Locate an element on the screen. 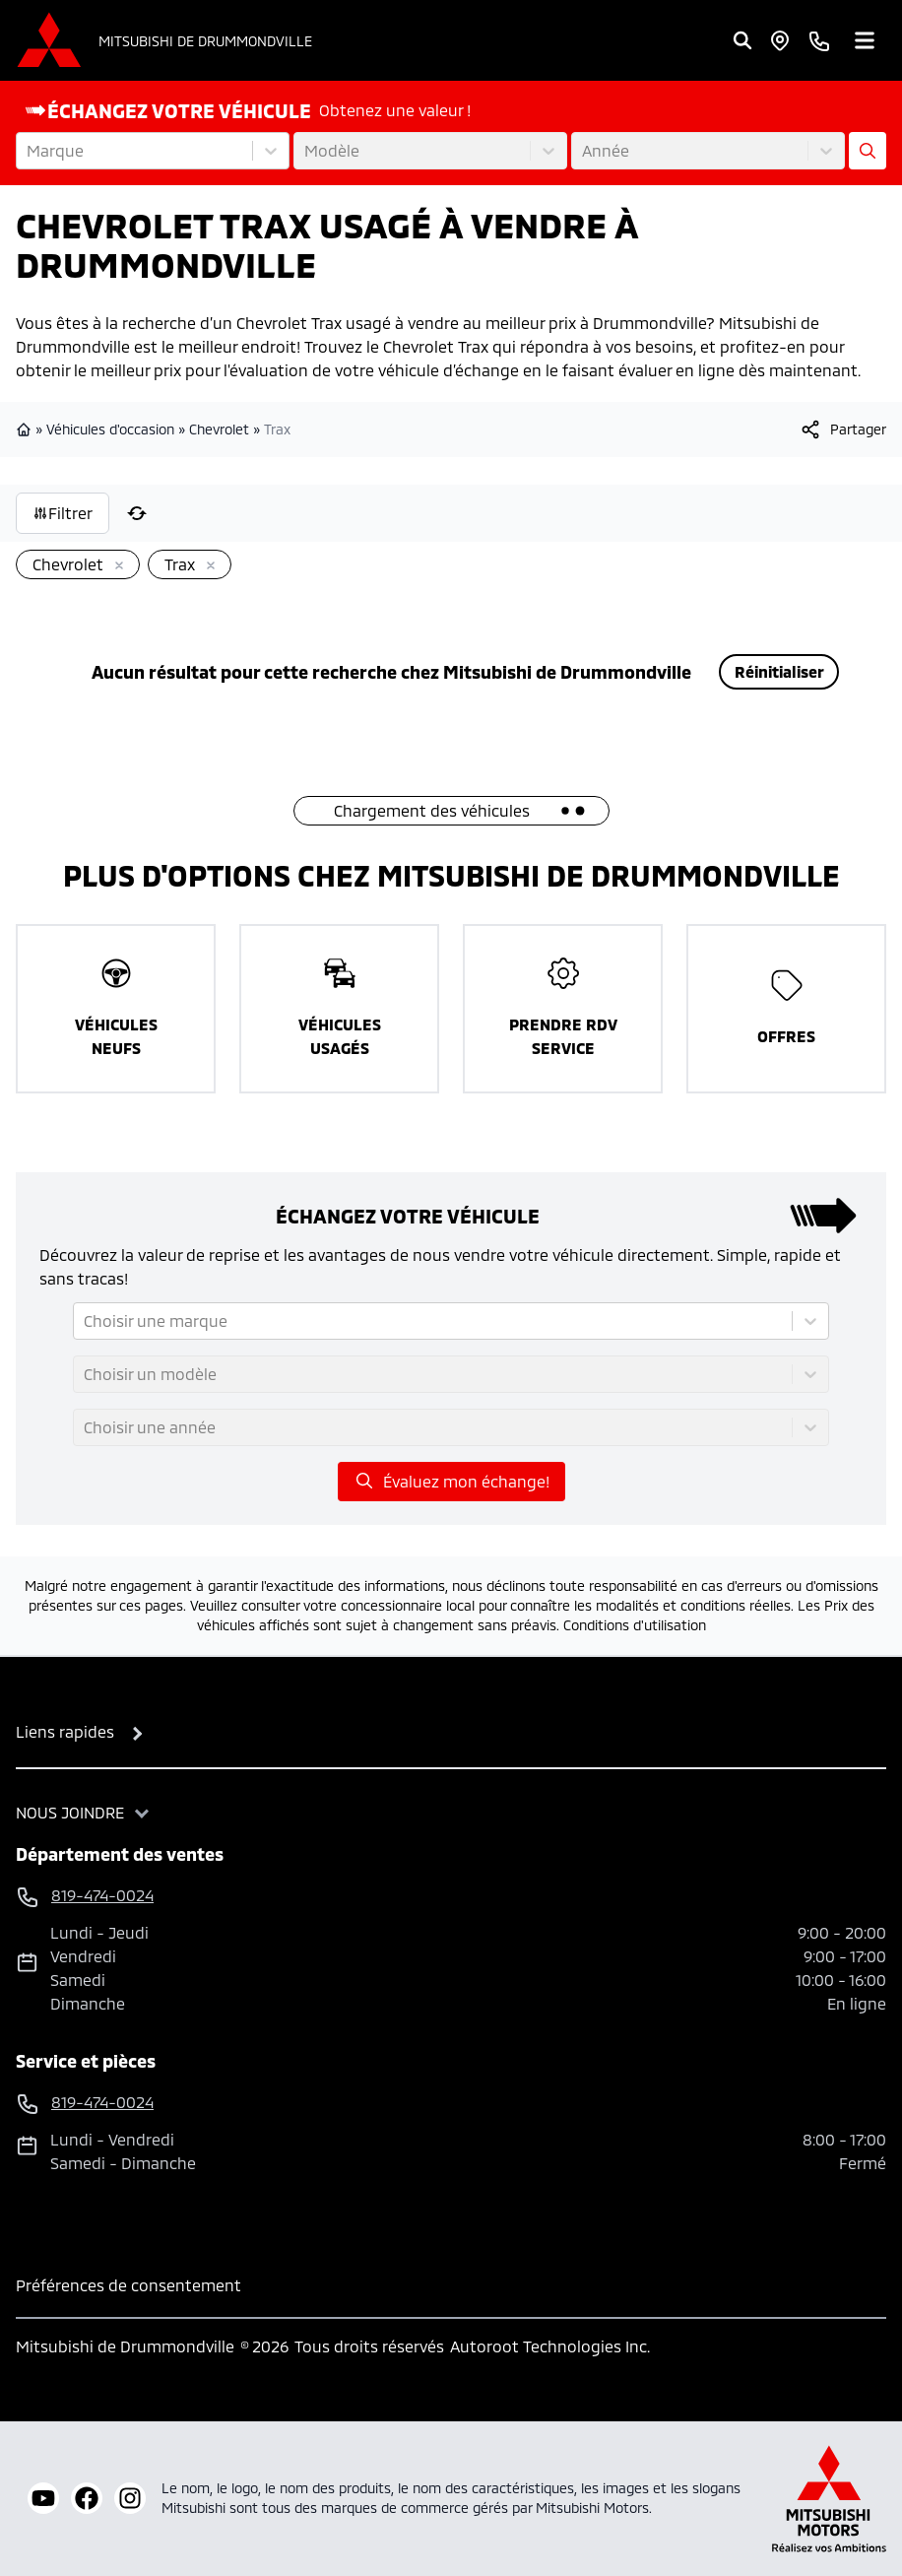 This screenshot has width=902, height=2576. [combobox] is located at coordinates (29, 151).